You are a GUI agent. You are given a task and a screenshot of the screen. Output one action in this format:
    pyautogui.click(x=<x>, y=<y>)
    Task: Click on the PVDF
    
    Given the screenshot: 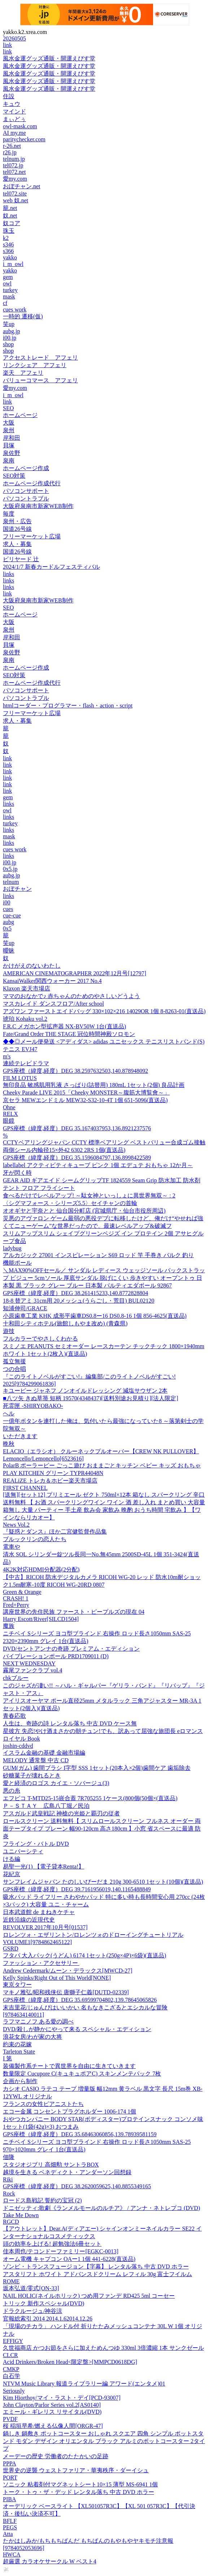 What is the action you would take?
    pyautogui.click(x=10, y=2419)
    